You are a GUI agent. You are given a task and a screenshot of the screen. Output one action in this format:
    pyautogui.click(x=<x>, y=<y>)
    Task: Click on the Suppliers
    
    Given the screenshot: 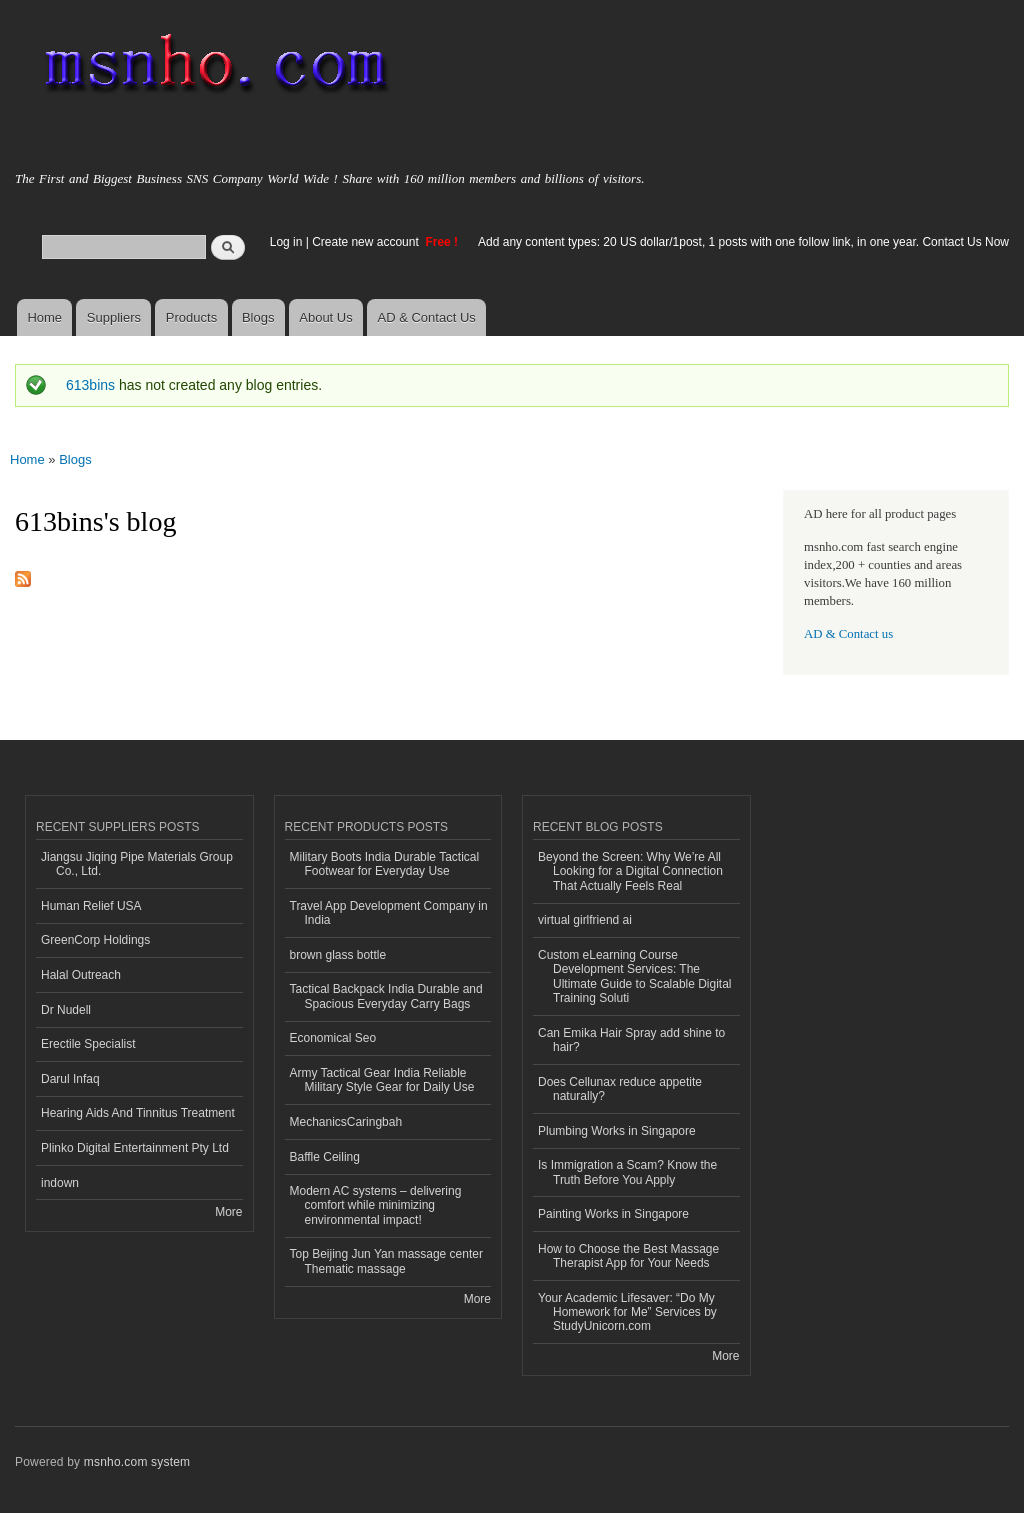 What is the action you would take?
    pyautogui.click(x=114, y=317)
    